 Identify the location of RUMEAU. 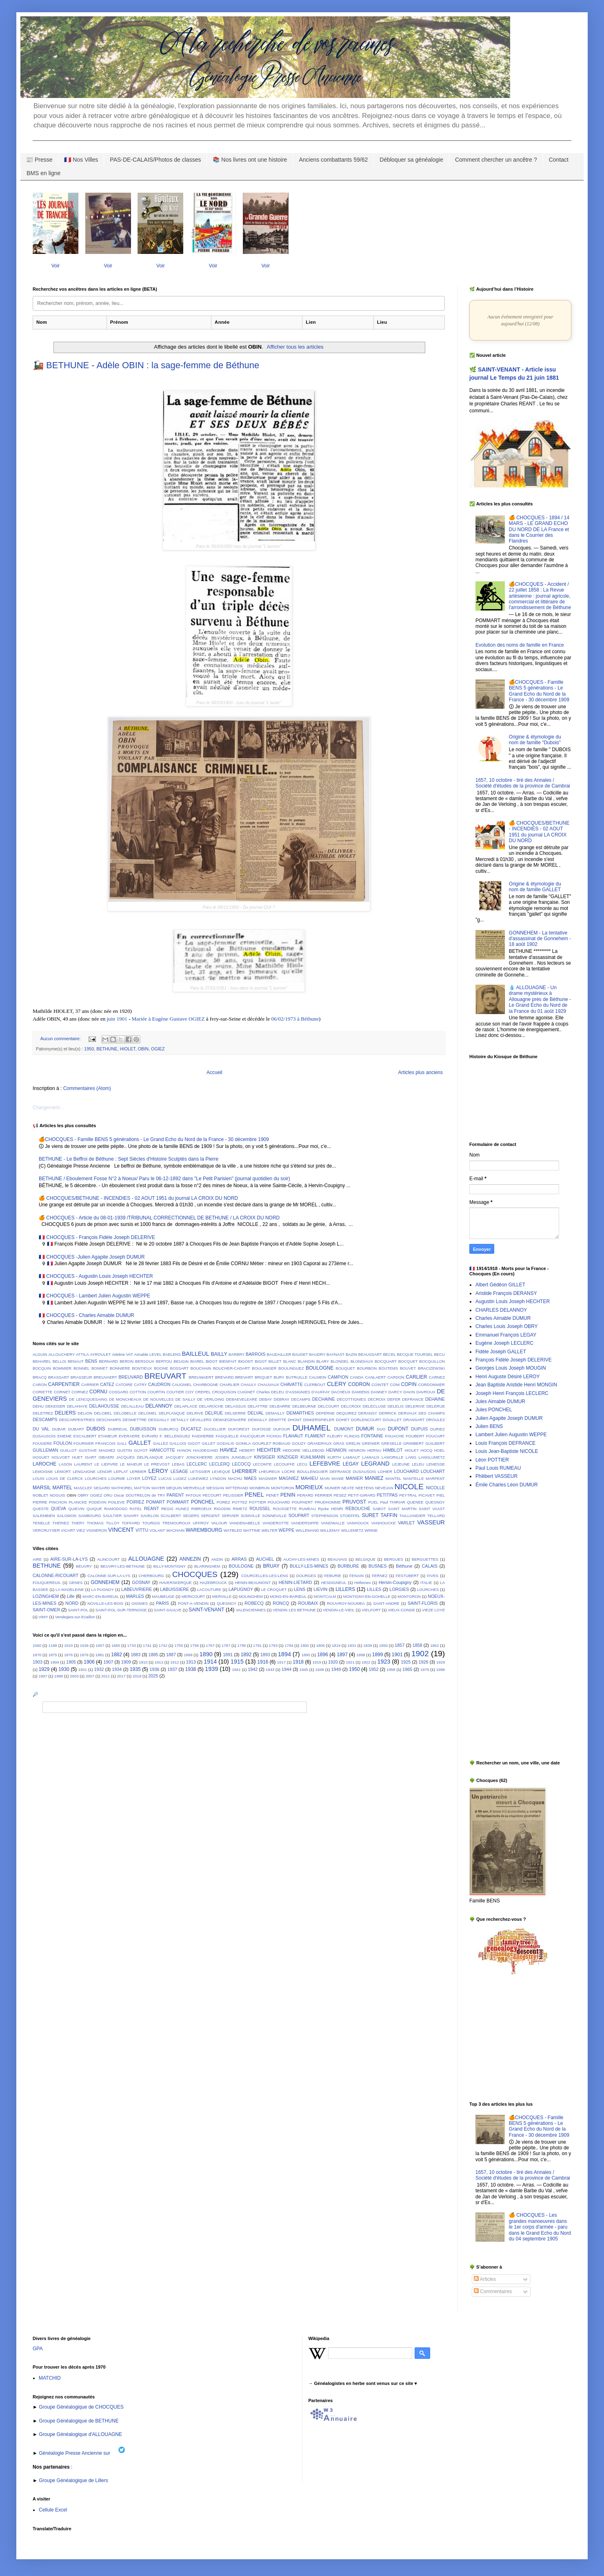
(307, 1508).